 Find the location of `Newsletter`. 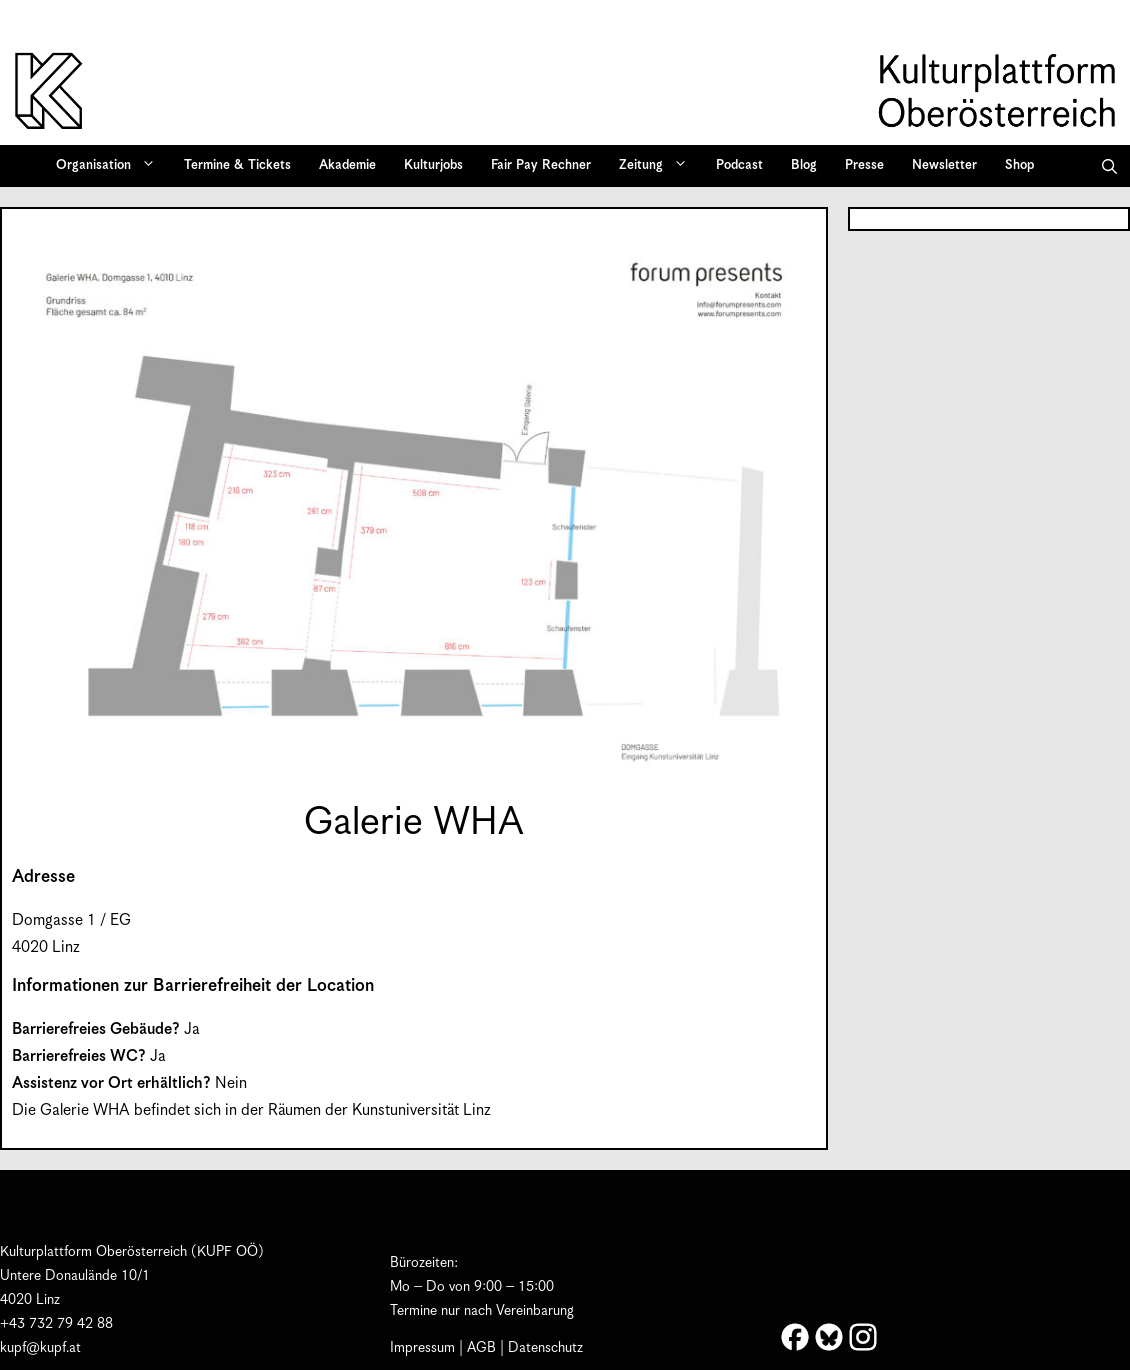

Newsletter is located at coordinates (944, 165).